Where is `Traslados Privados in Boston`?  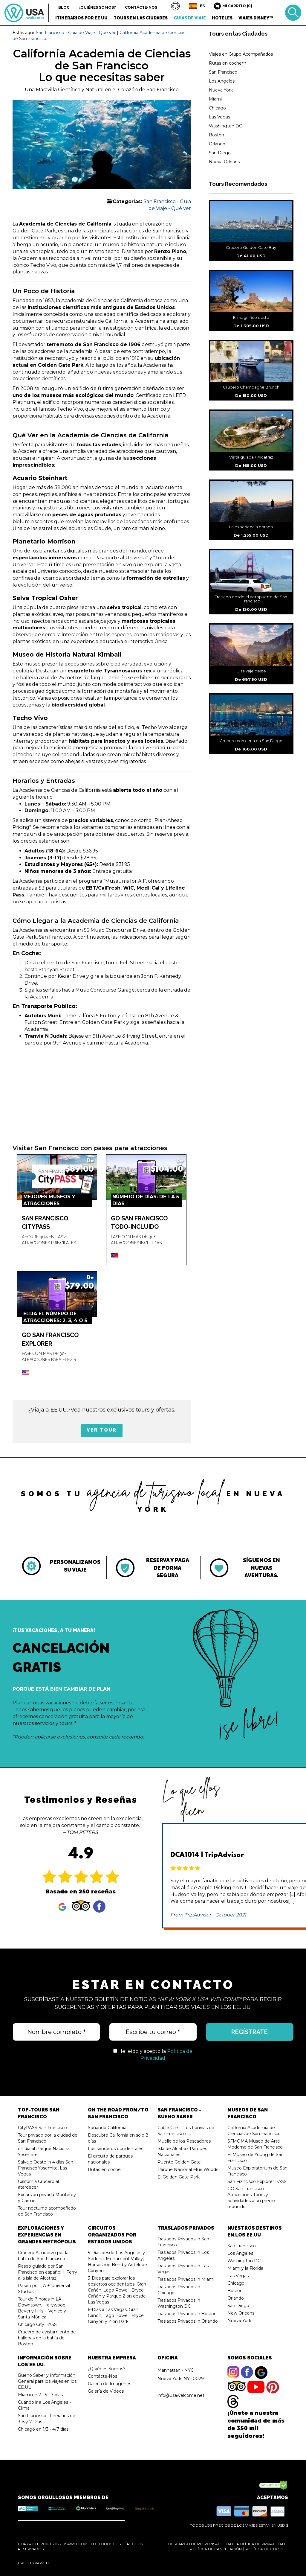 Traslados Privados in Boston is located at coordinates (187, 2313).